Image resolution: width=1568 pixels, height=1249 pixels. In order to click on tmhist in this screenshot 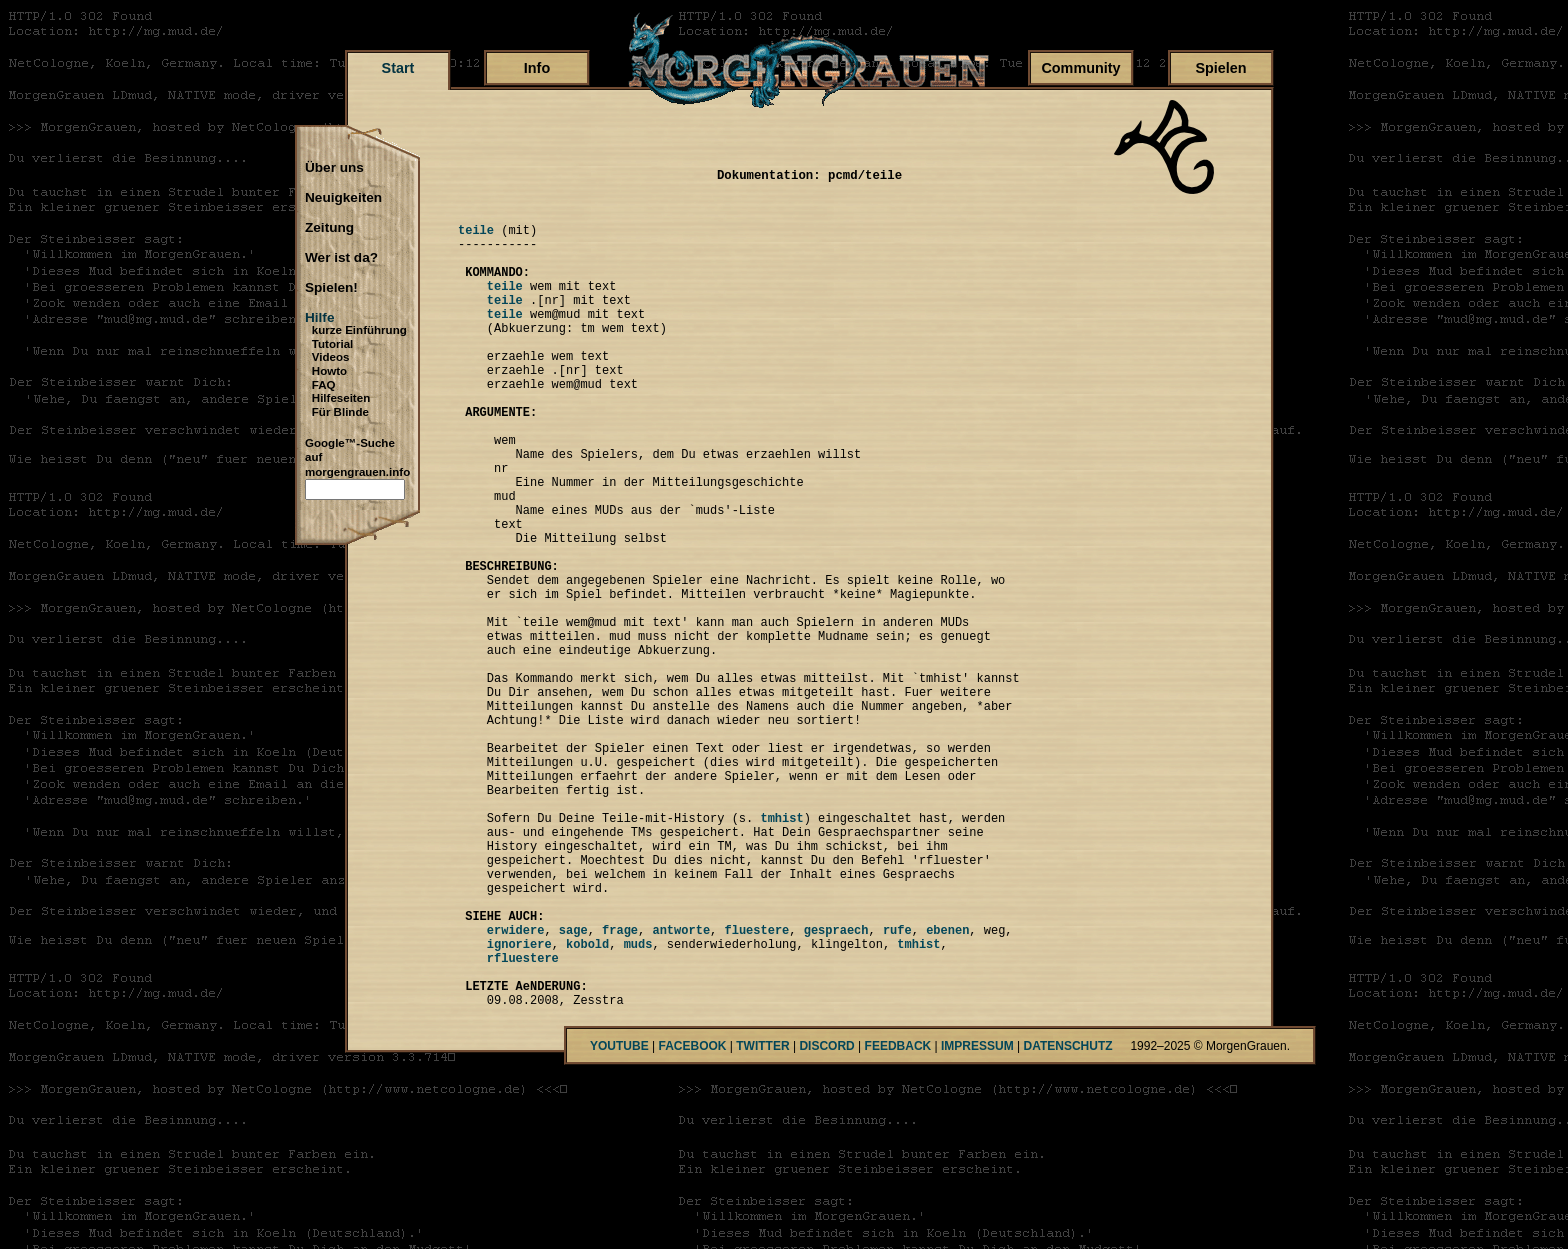, I will do `click(781, 952)`.